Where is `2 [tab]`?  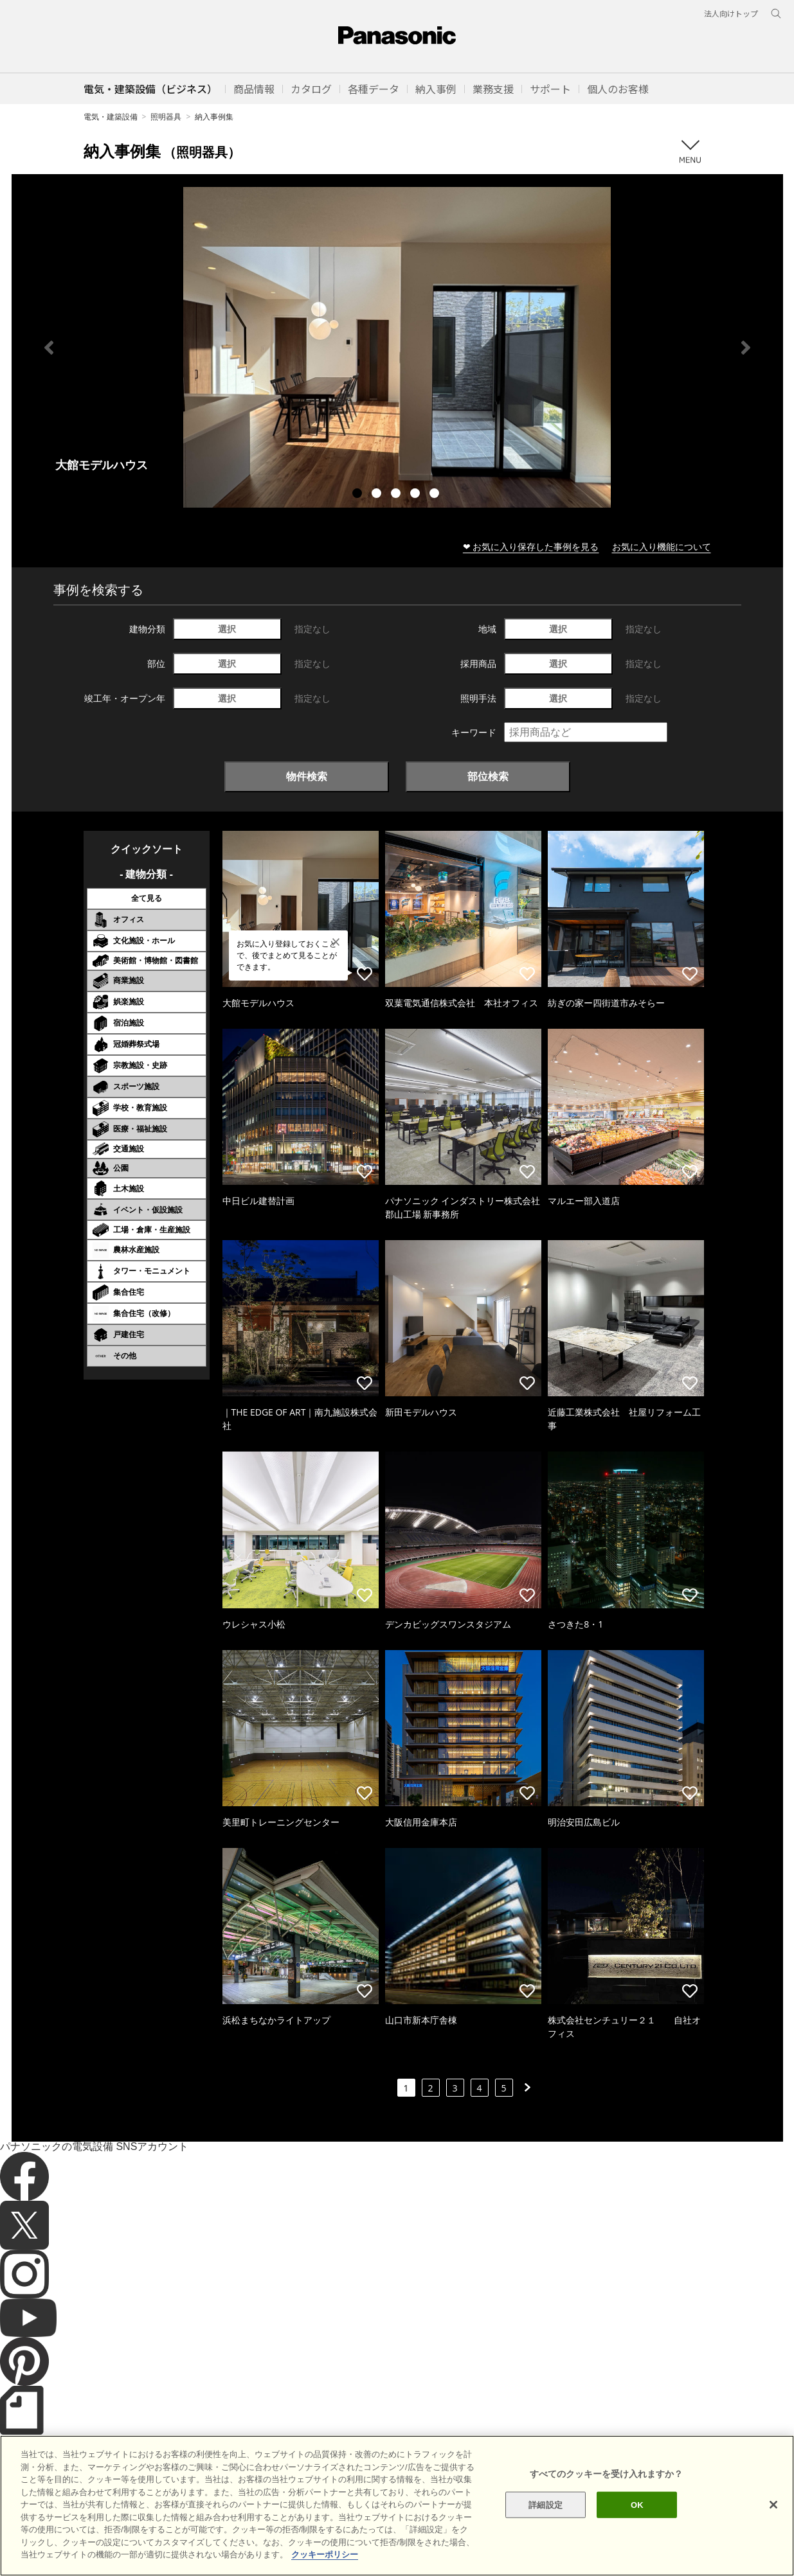 2 [tab] is located at coordinates (378, 494).